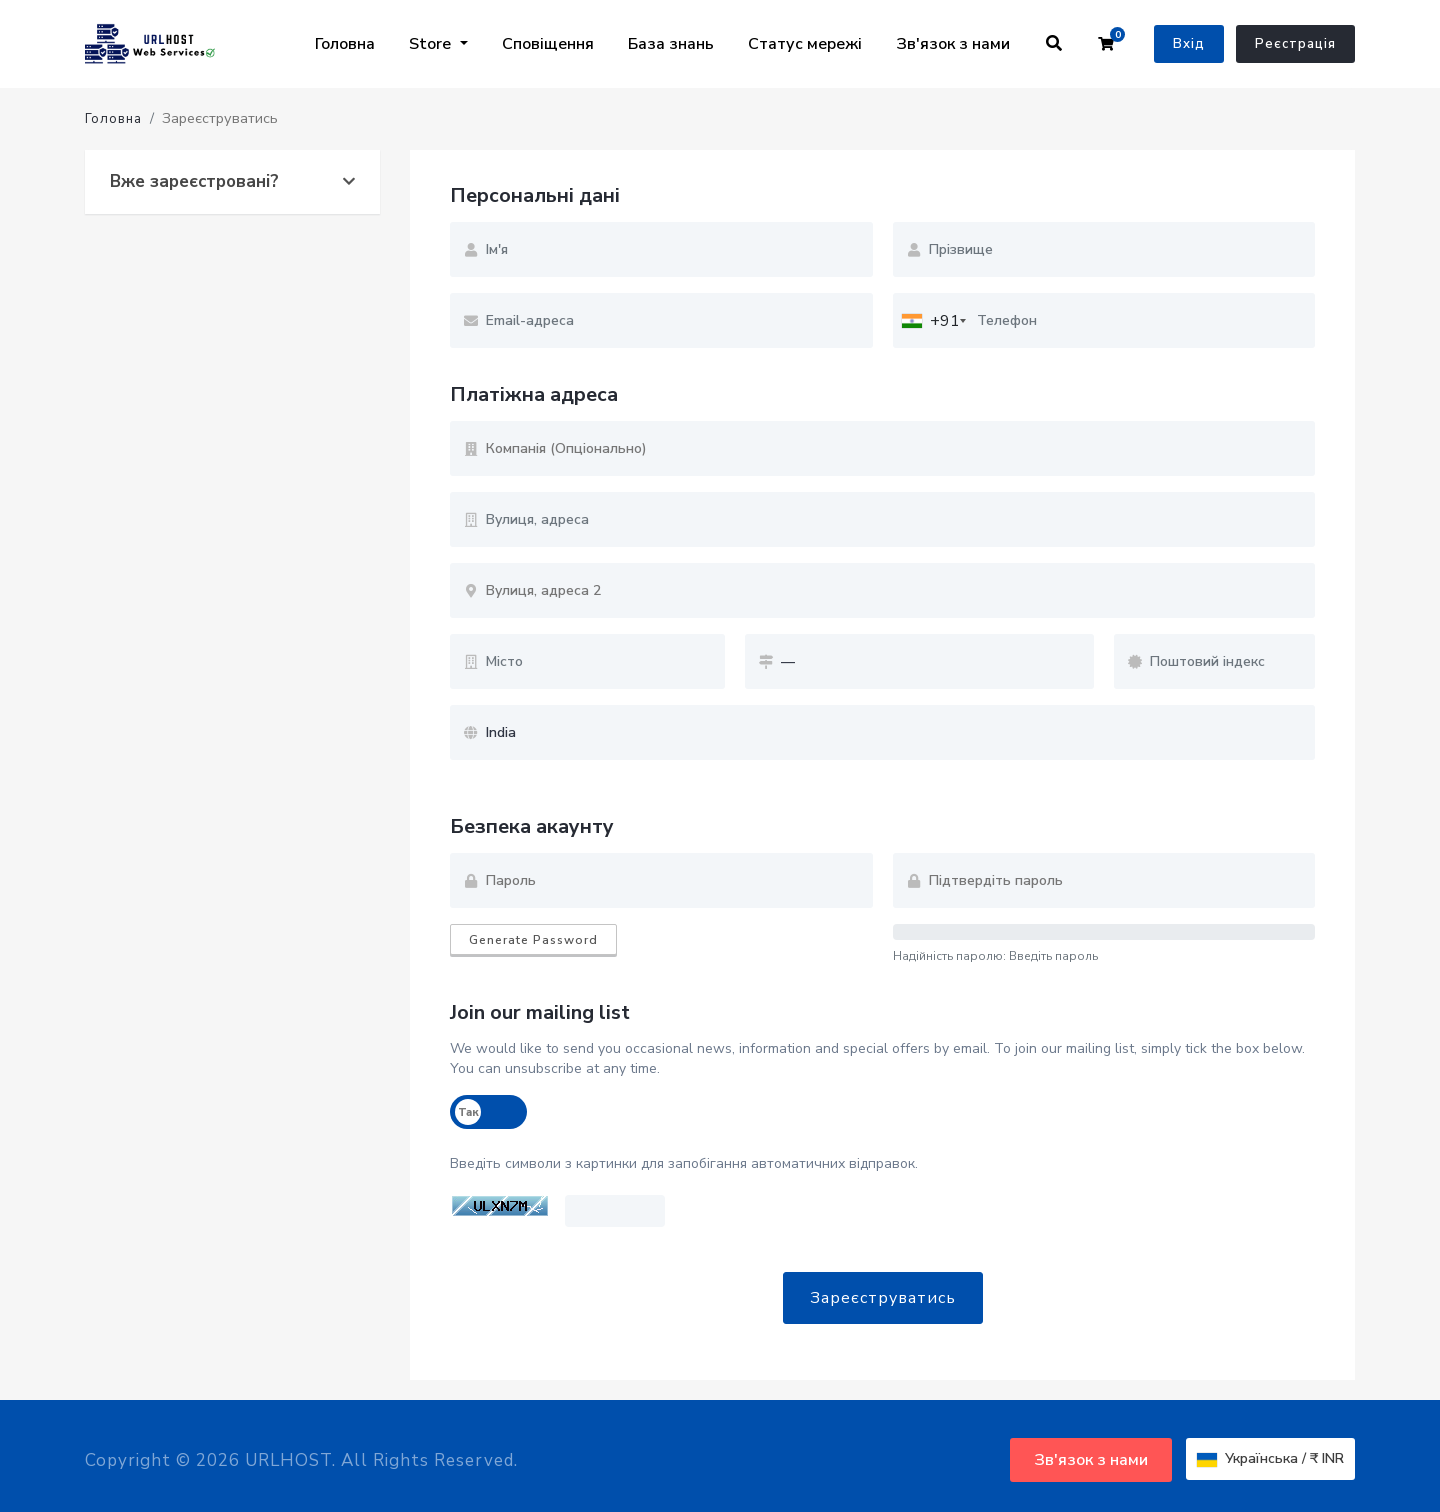 This screenshot has width=1440, height=1512. Describe the element at coordinates (432, 44) in the screenshot. I see `Store` at that location.